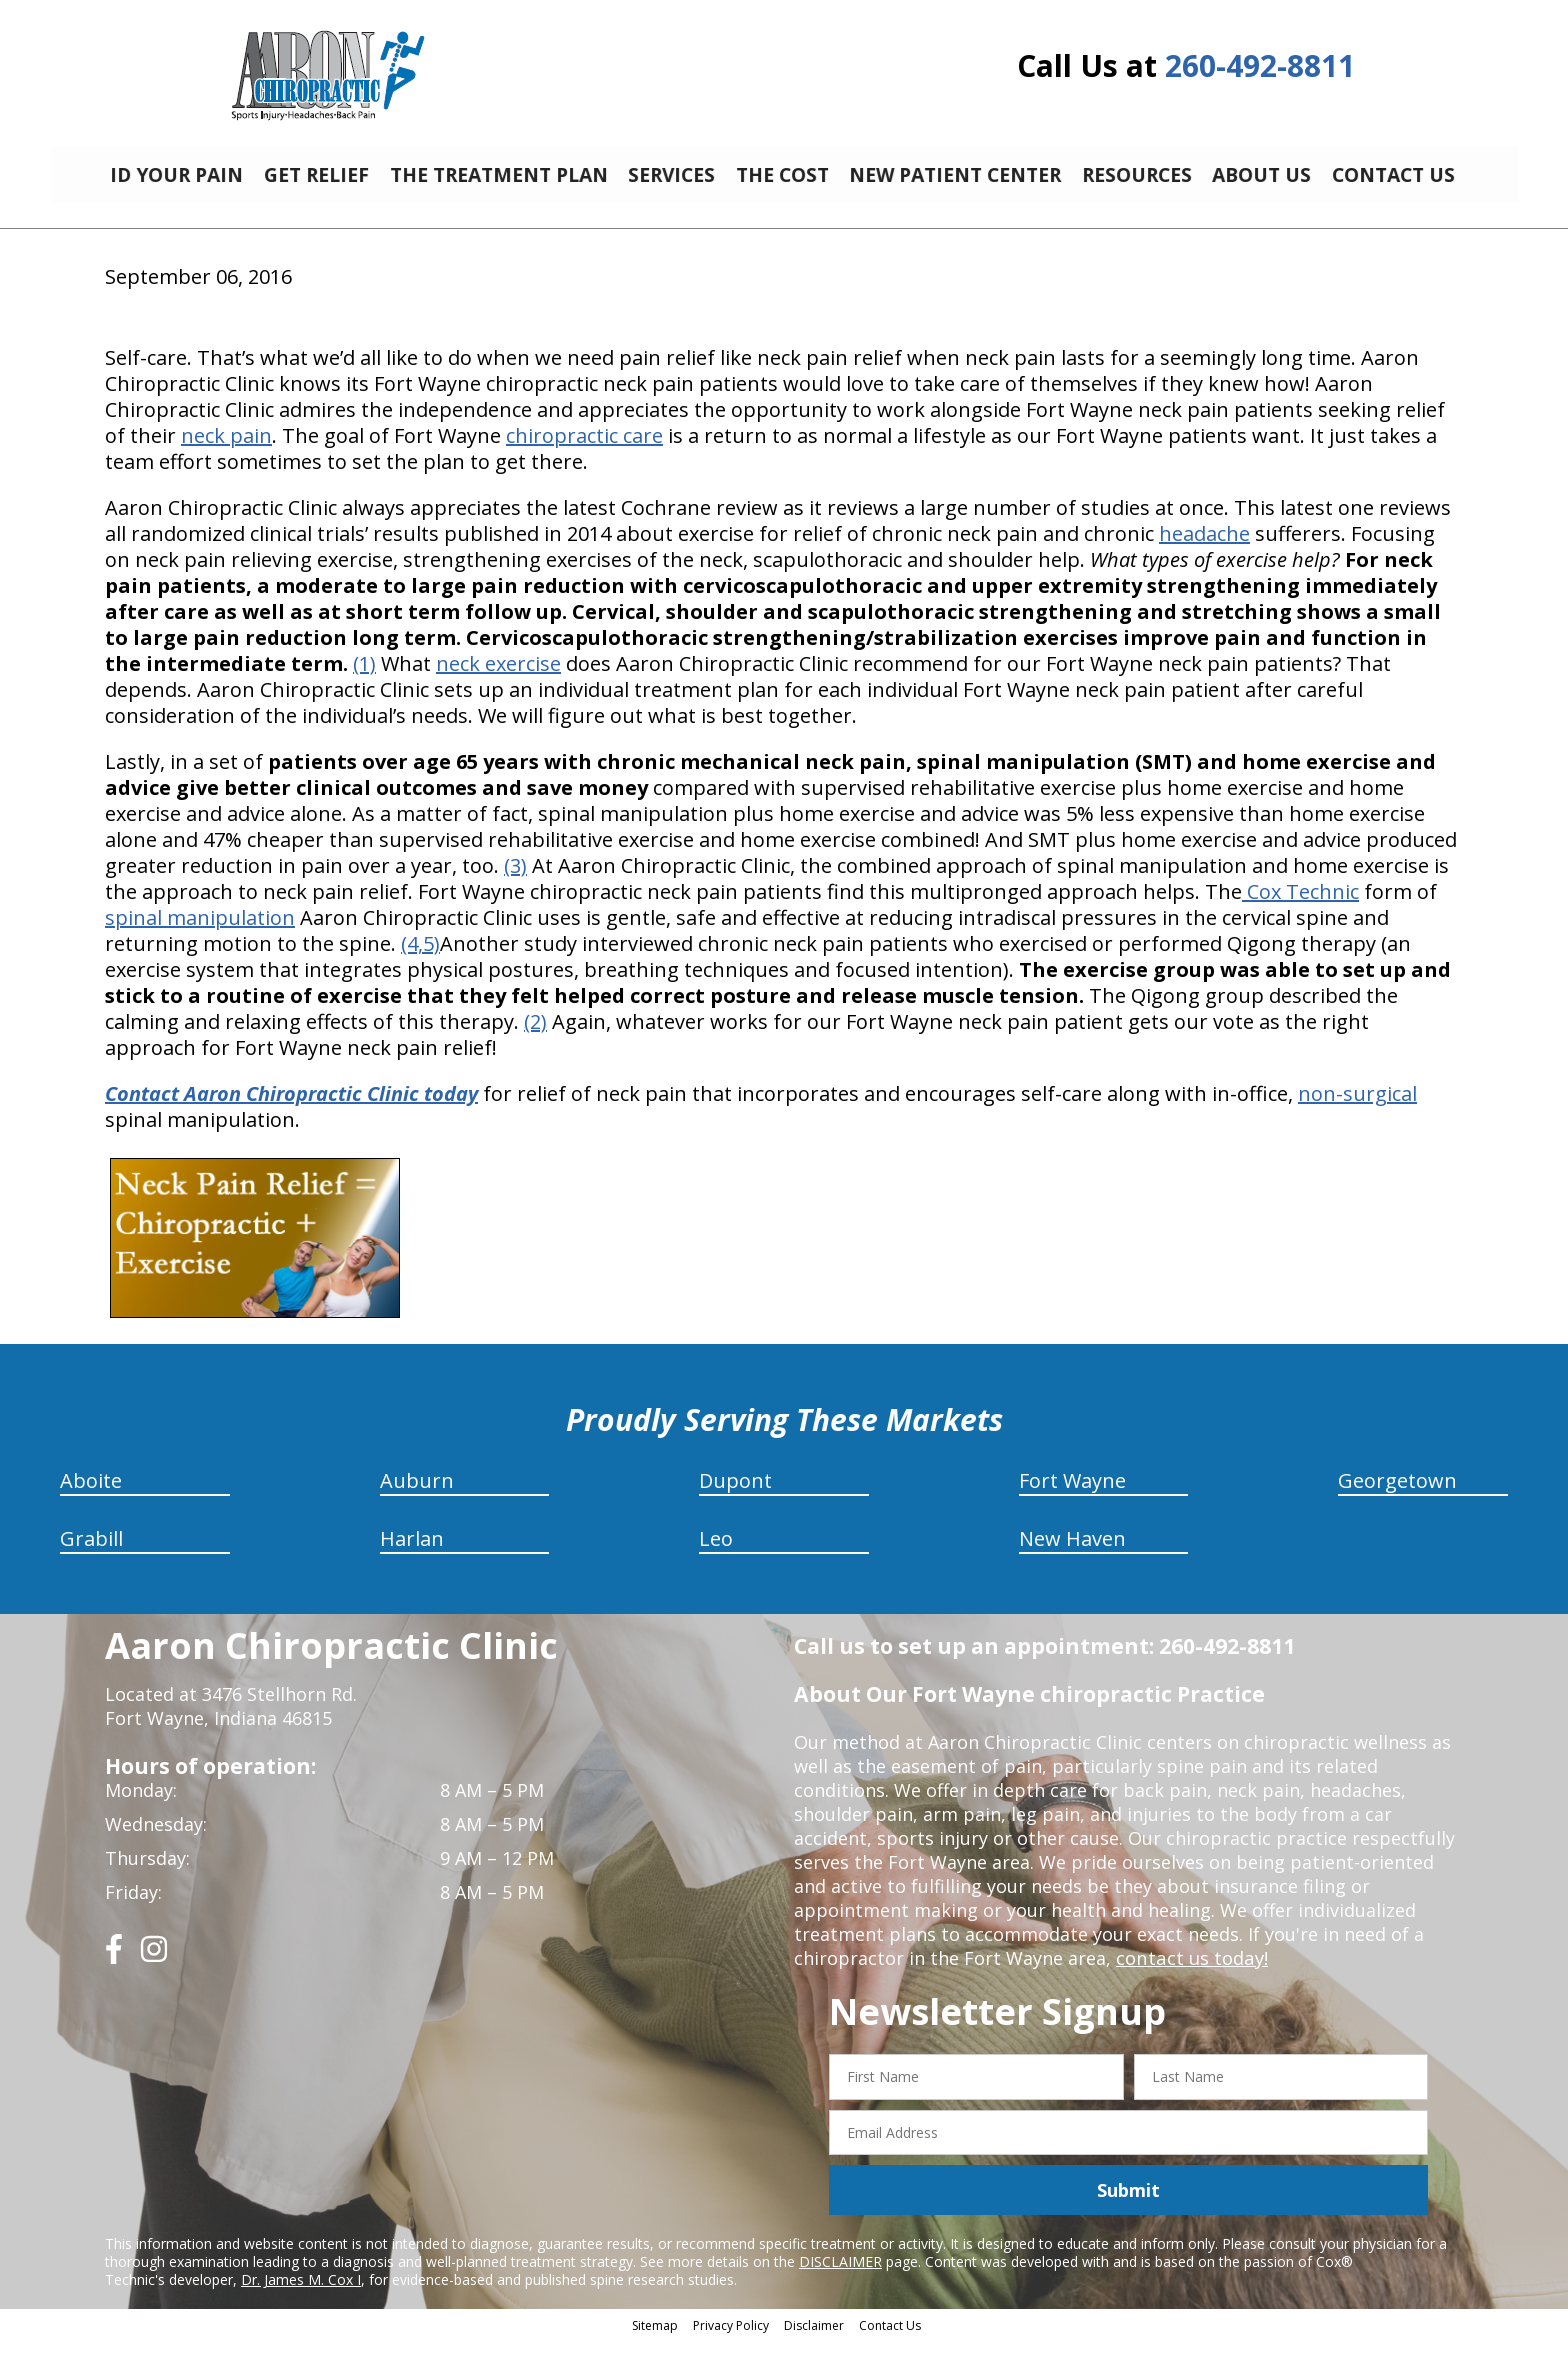 The height and width of the screenshot is (2355, 1568). Describe the element at coordinates (200, 932) in the screenshot. I see `spinal manipulation` at that location.